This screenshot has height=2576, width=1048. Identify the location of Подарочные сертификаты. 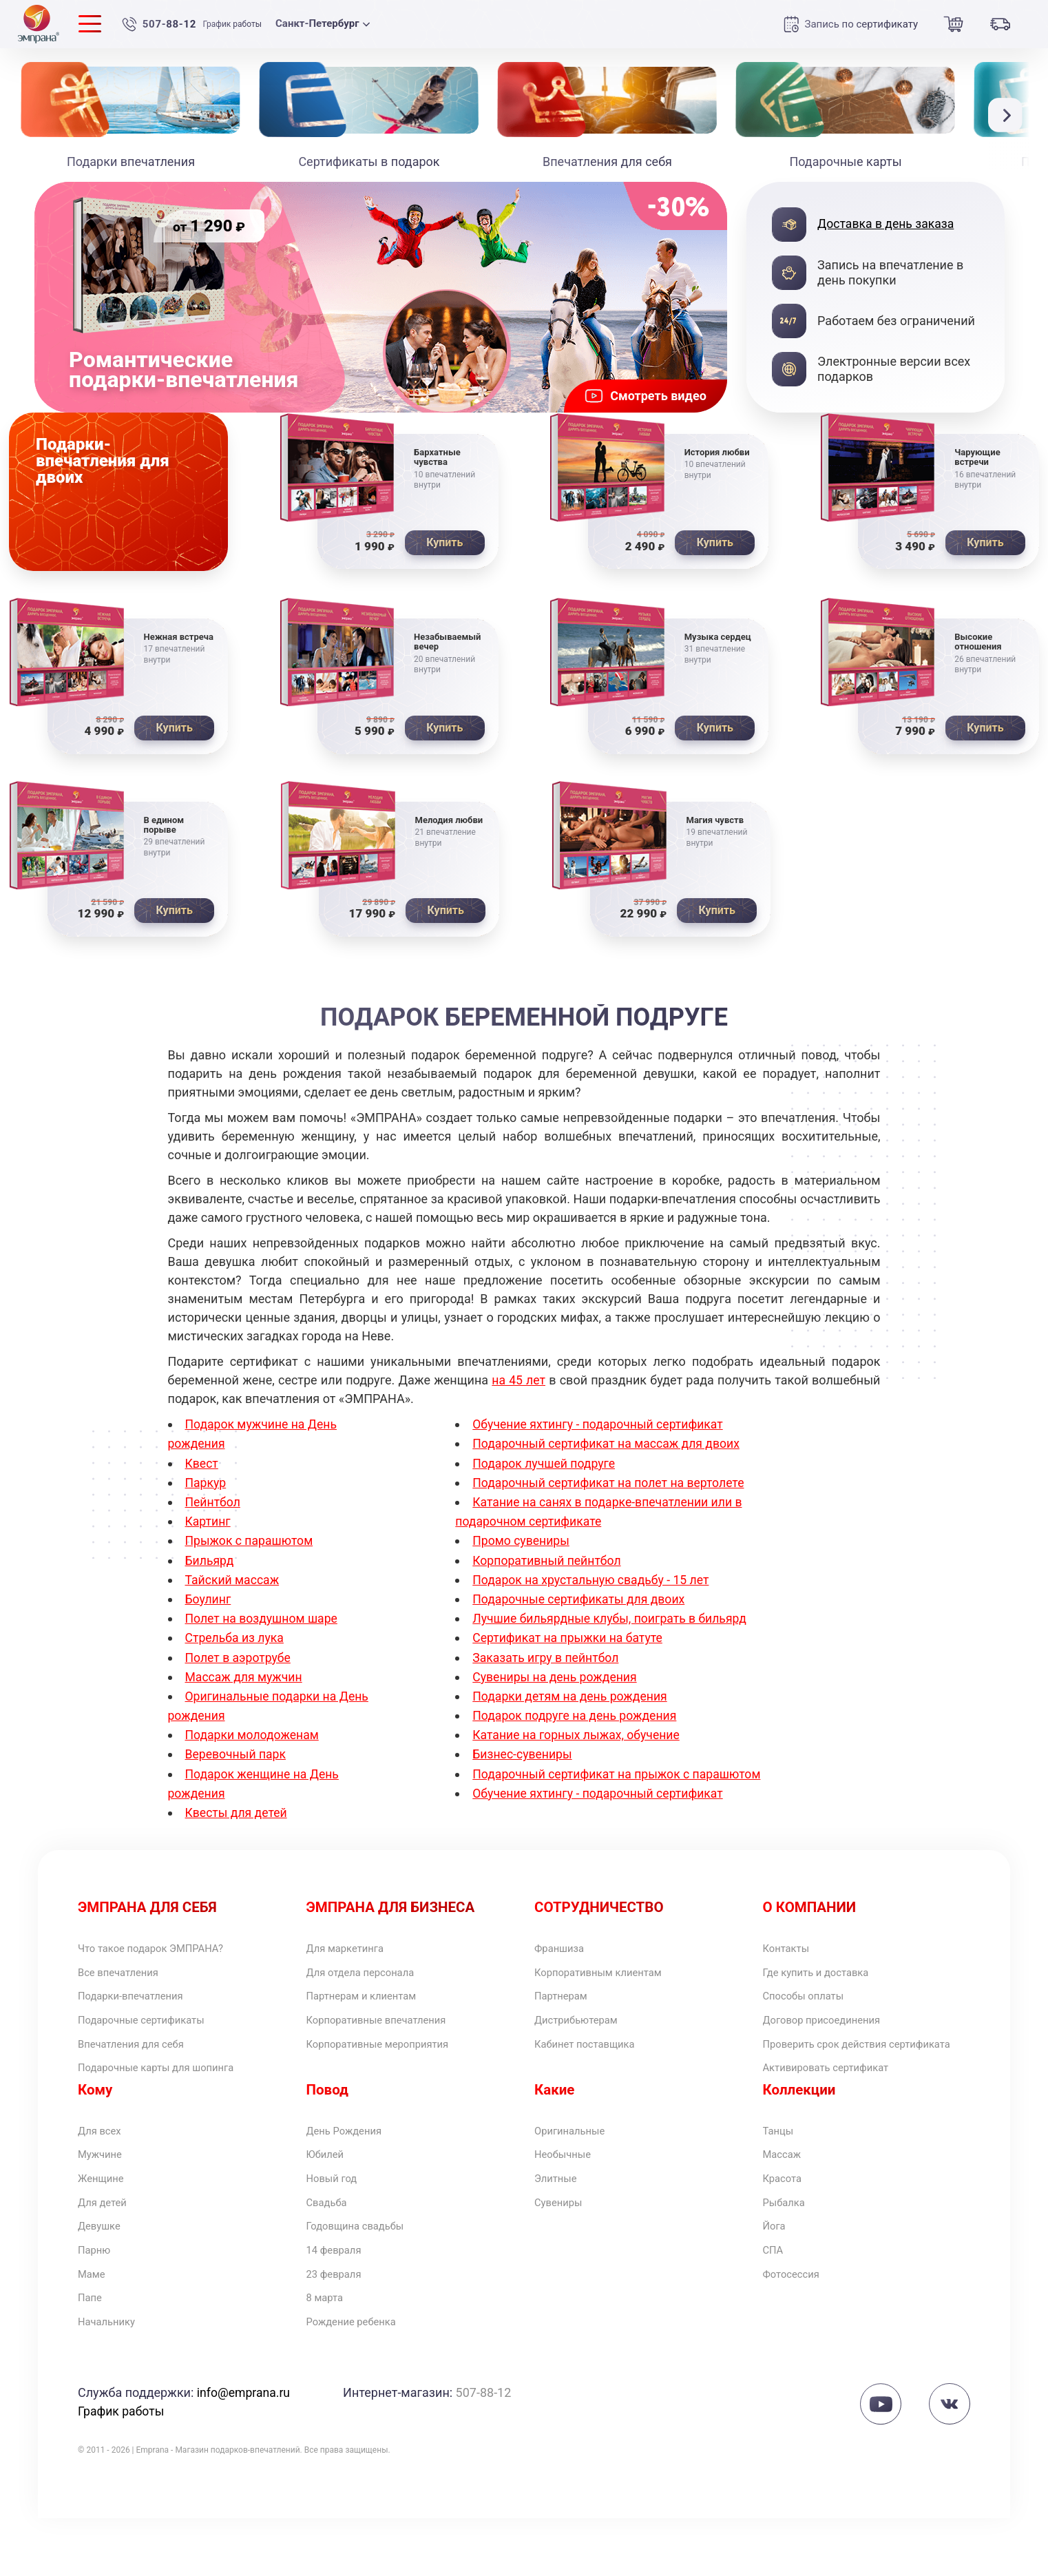
(155, 2033).